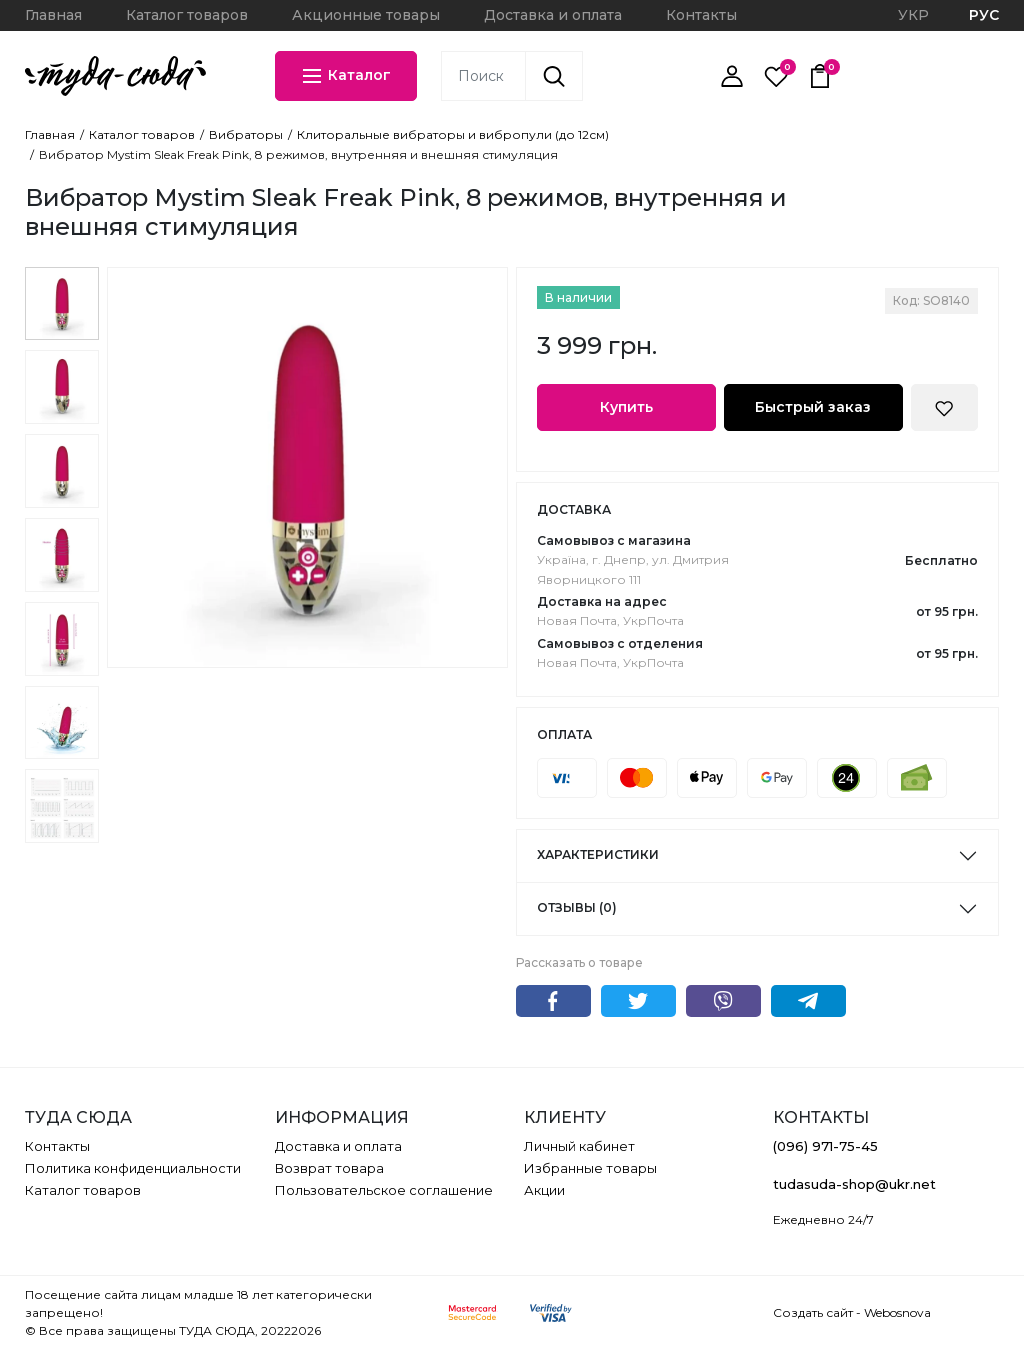 The height and width of the screenshot is (1350, 1024). What do you see at coordinates (53, 15) in the screenshot?
I see `Главная` at bounding box center [53, 15].